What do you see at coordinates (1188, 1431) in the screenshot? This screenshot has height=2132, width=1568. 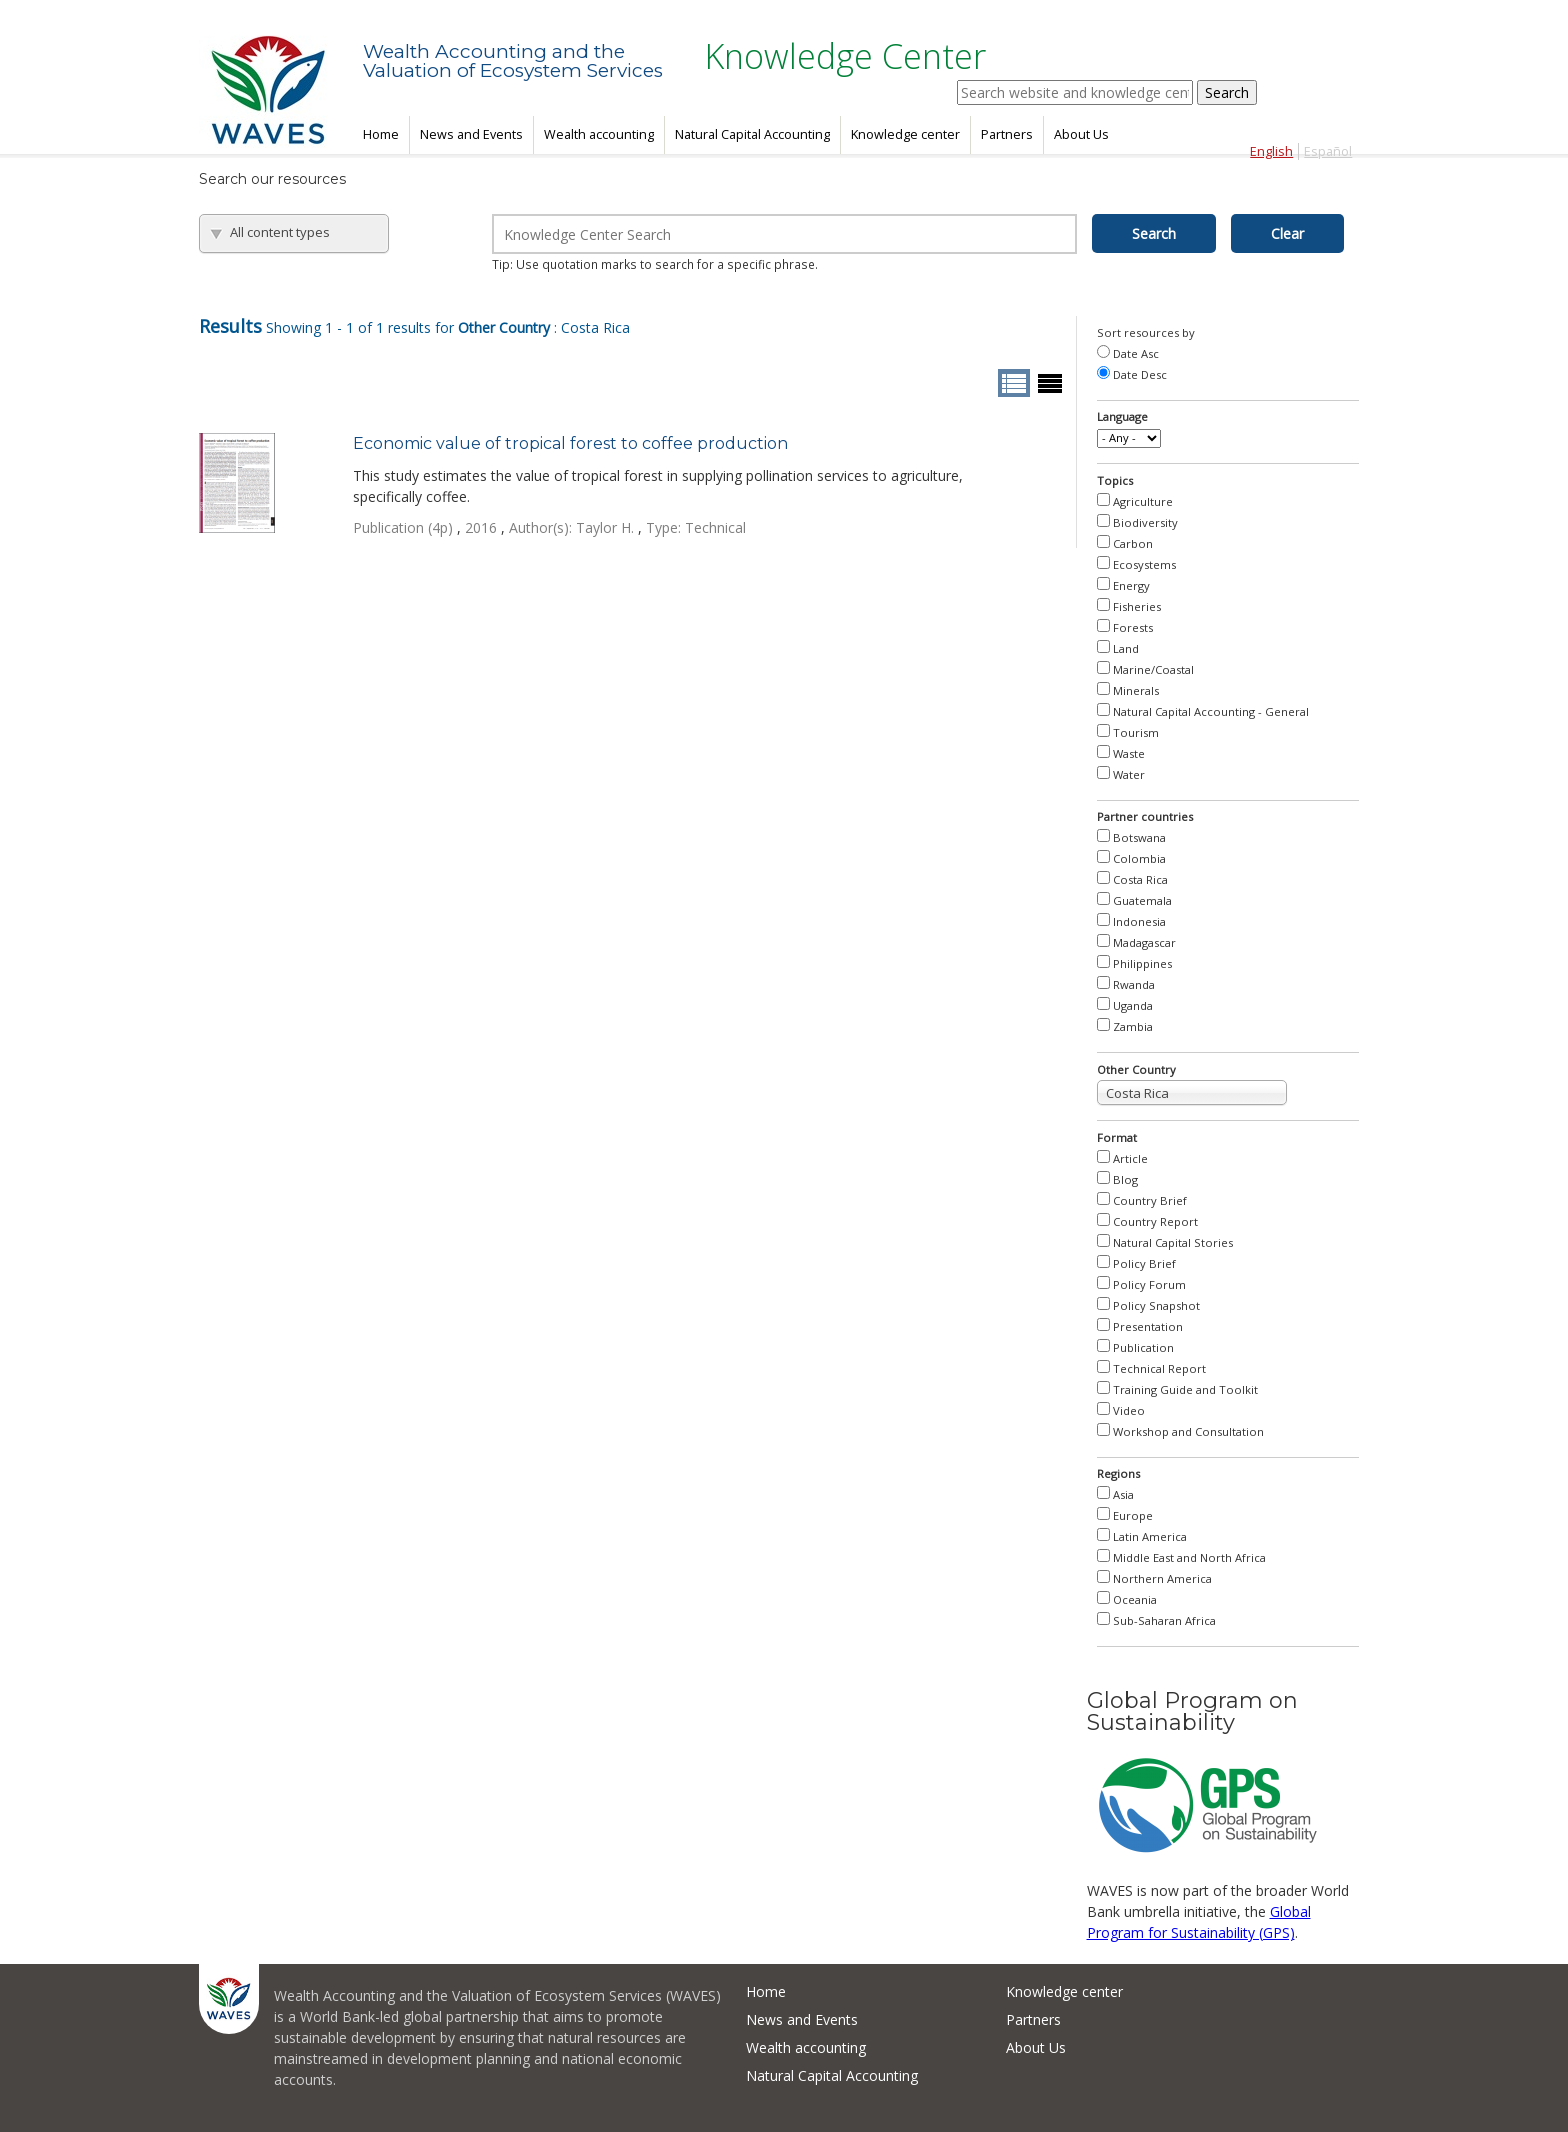 I see `Workshop and Consultation` at bounding box center [1188, 1431].